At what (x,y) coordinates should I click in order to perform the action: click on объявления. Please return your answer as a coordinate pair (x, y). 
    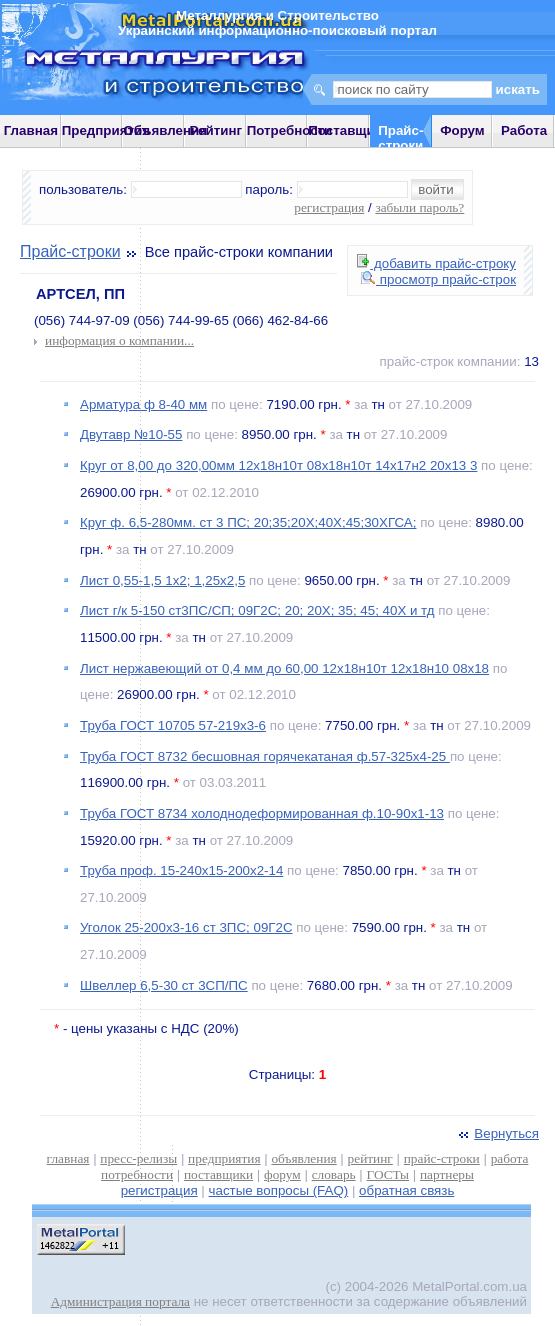
    Looking at the image, I should click on (303, 1158).